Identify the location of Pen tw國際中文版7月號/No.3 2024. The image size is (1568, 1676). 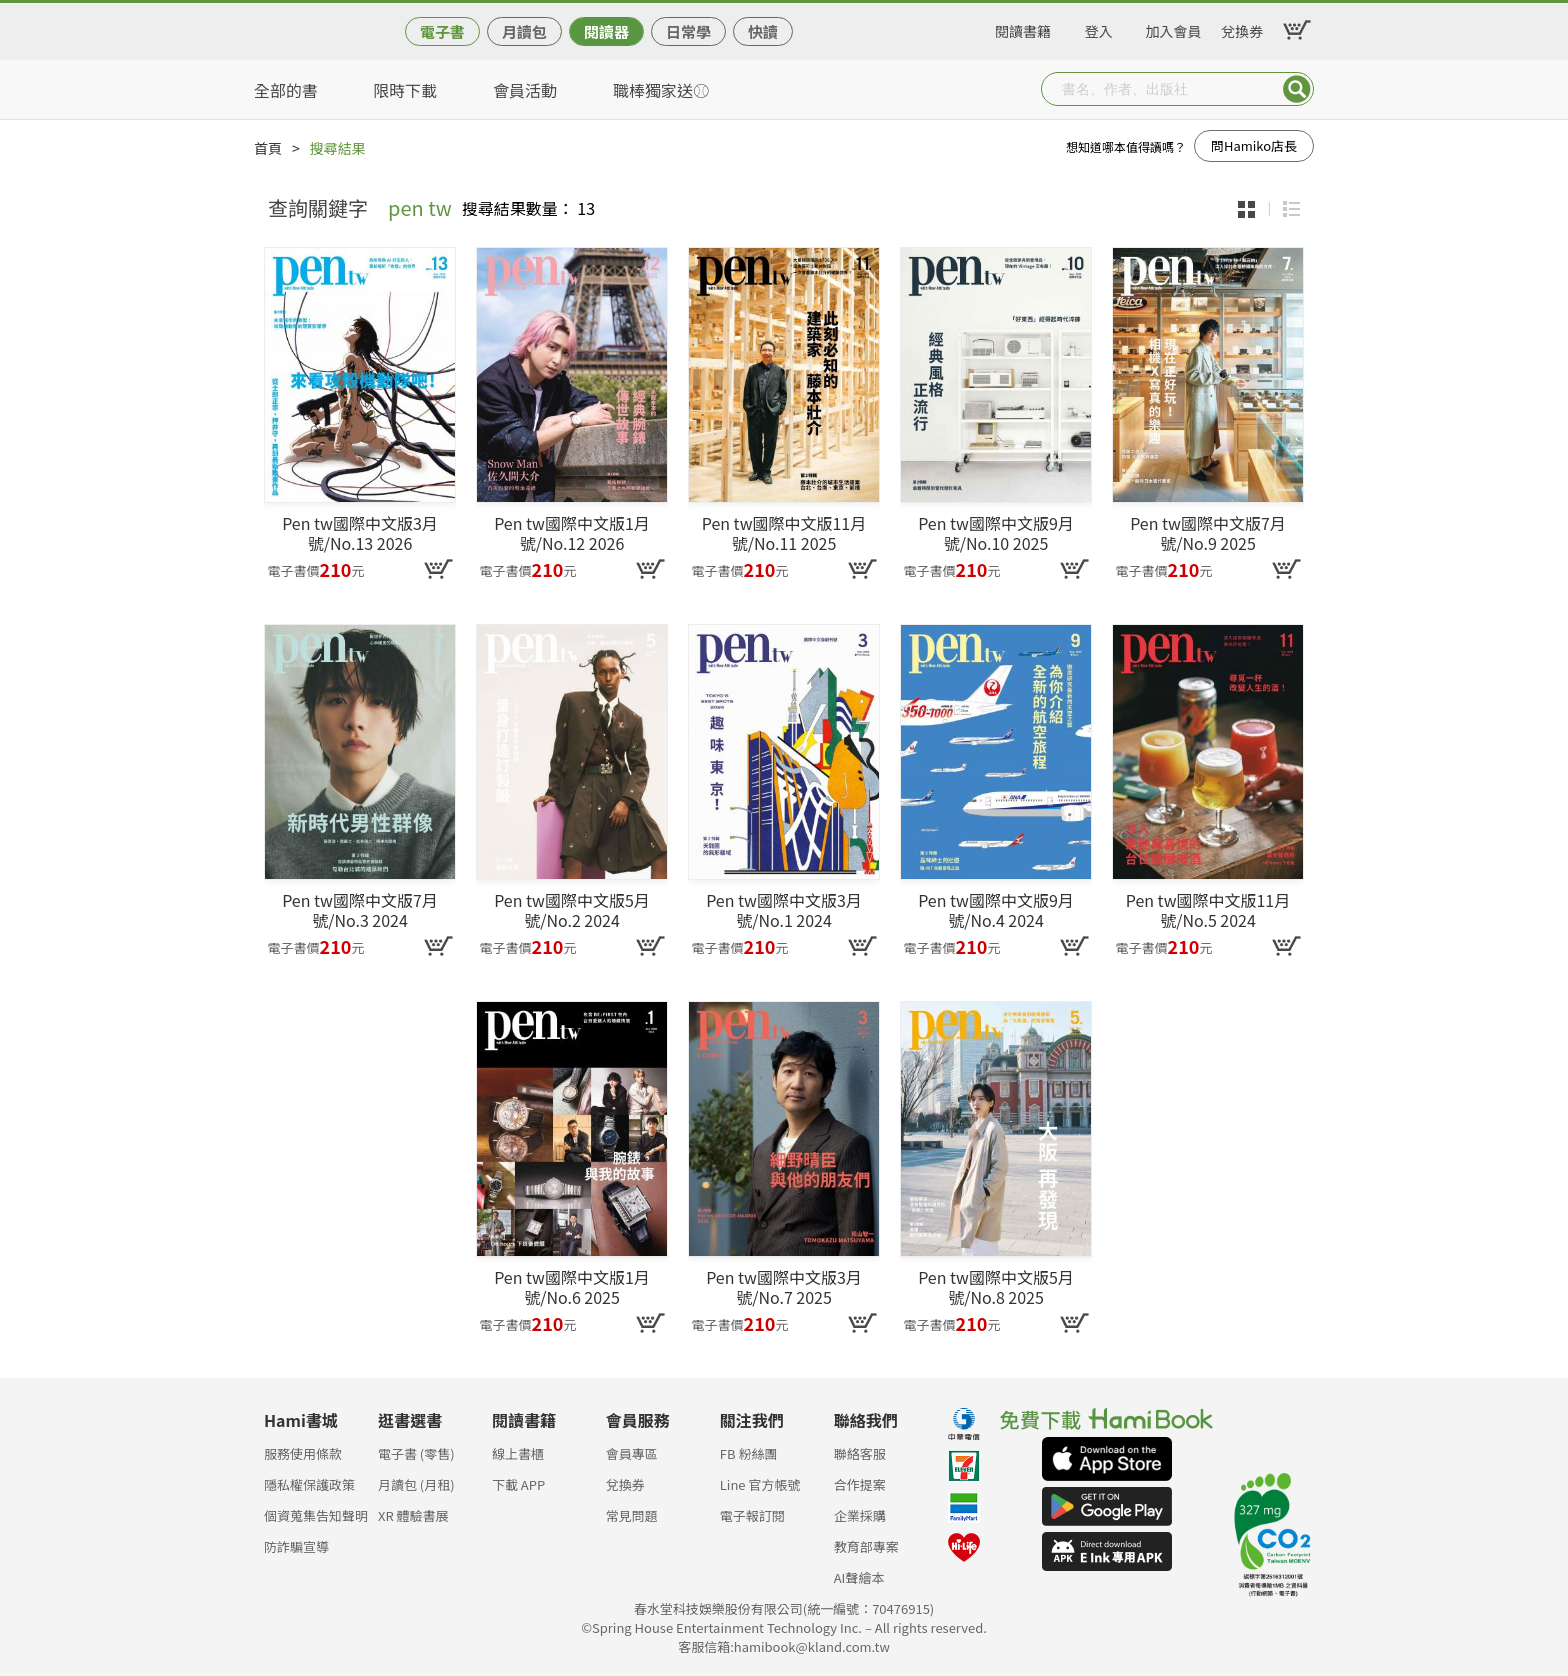
(360, 910).